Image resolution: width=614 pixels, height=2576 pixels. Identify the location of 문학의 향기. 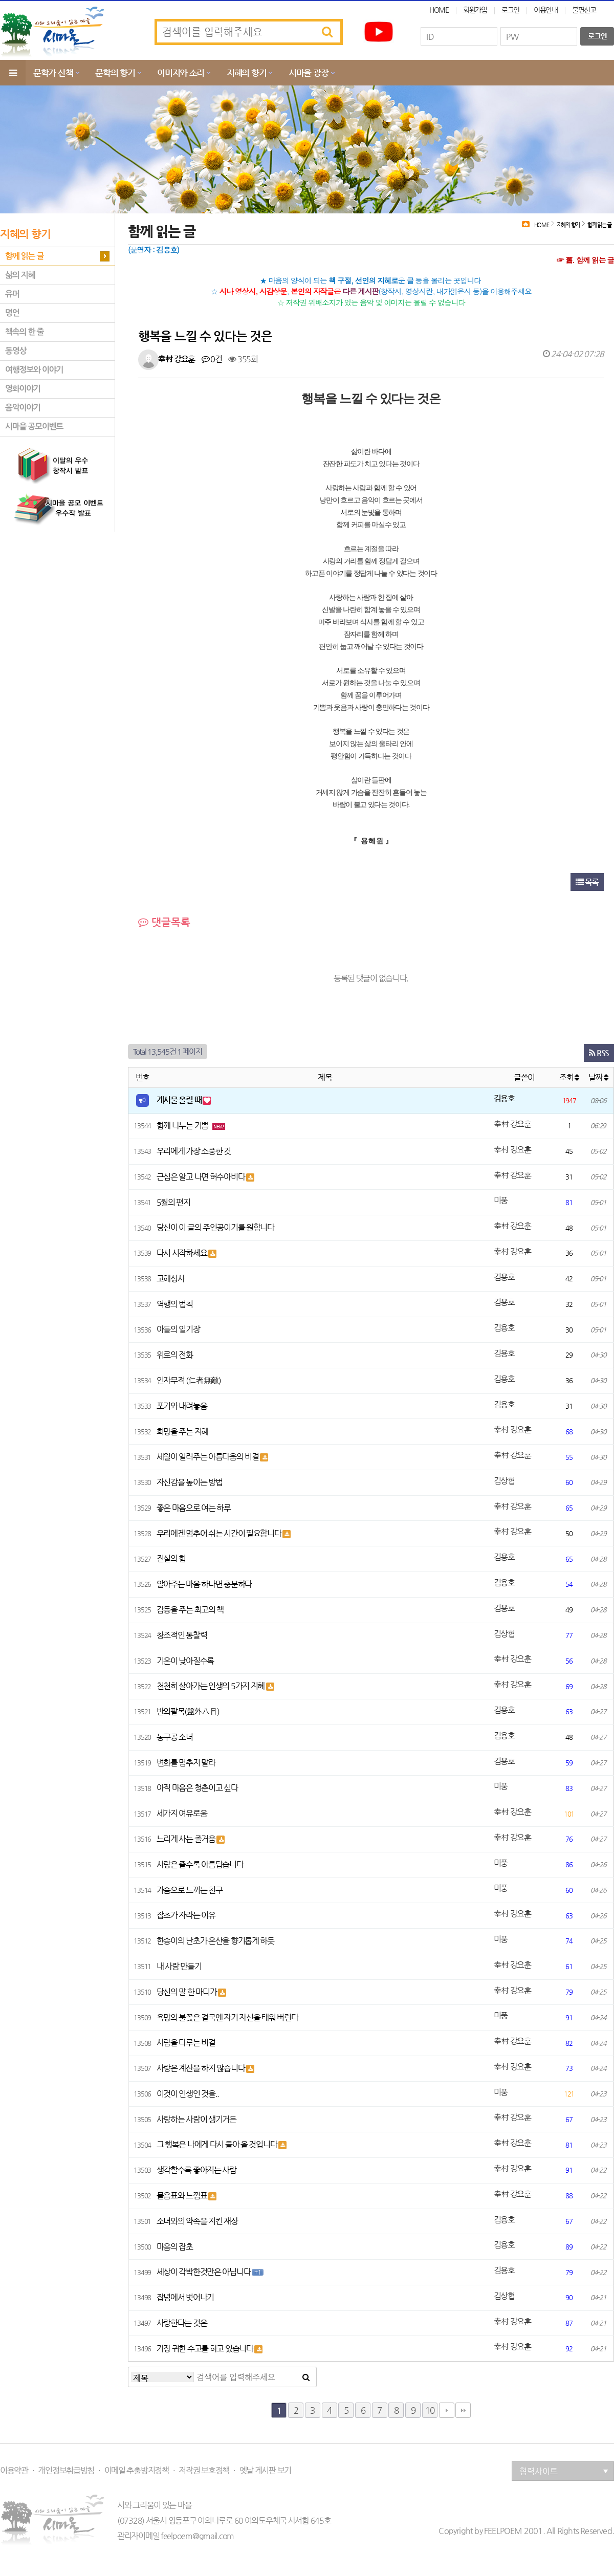
(115, 73).